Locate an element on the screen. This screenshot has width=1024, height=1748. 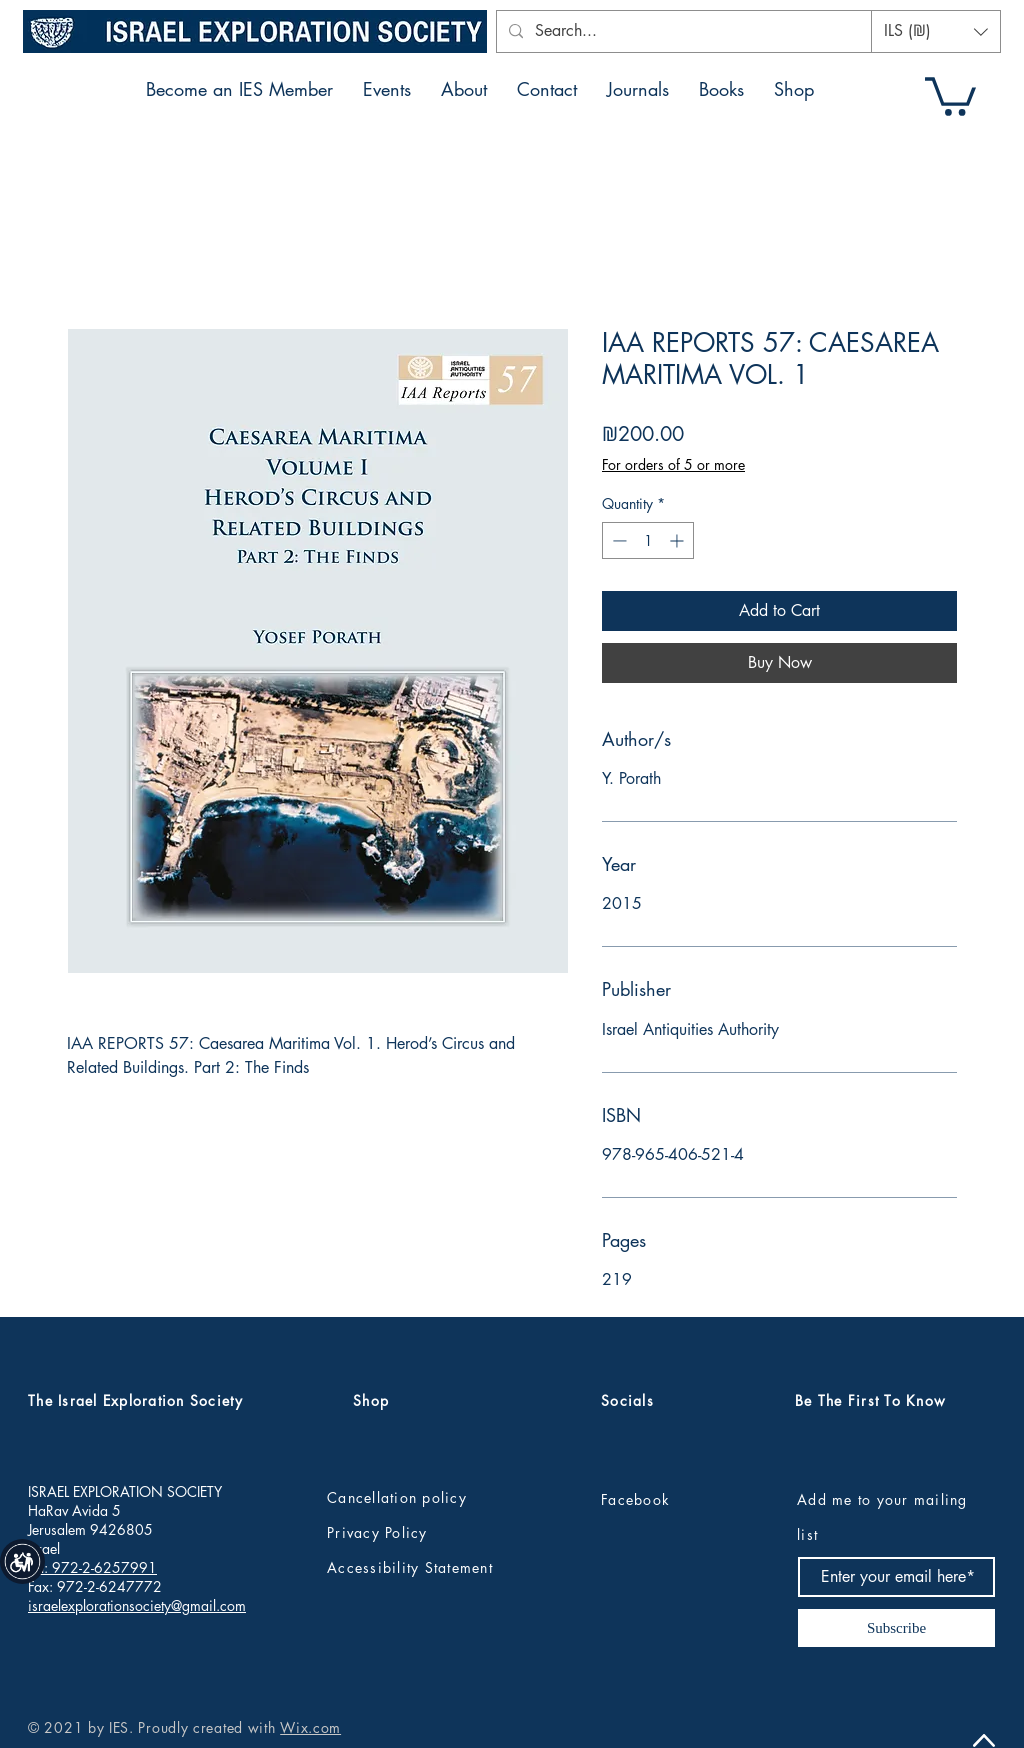
[button] is located at coordinates (936, 31).